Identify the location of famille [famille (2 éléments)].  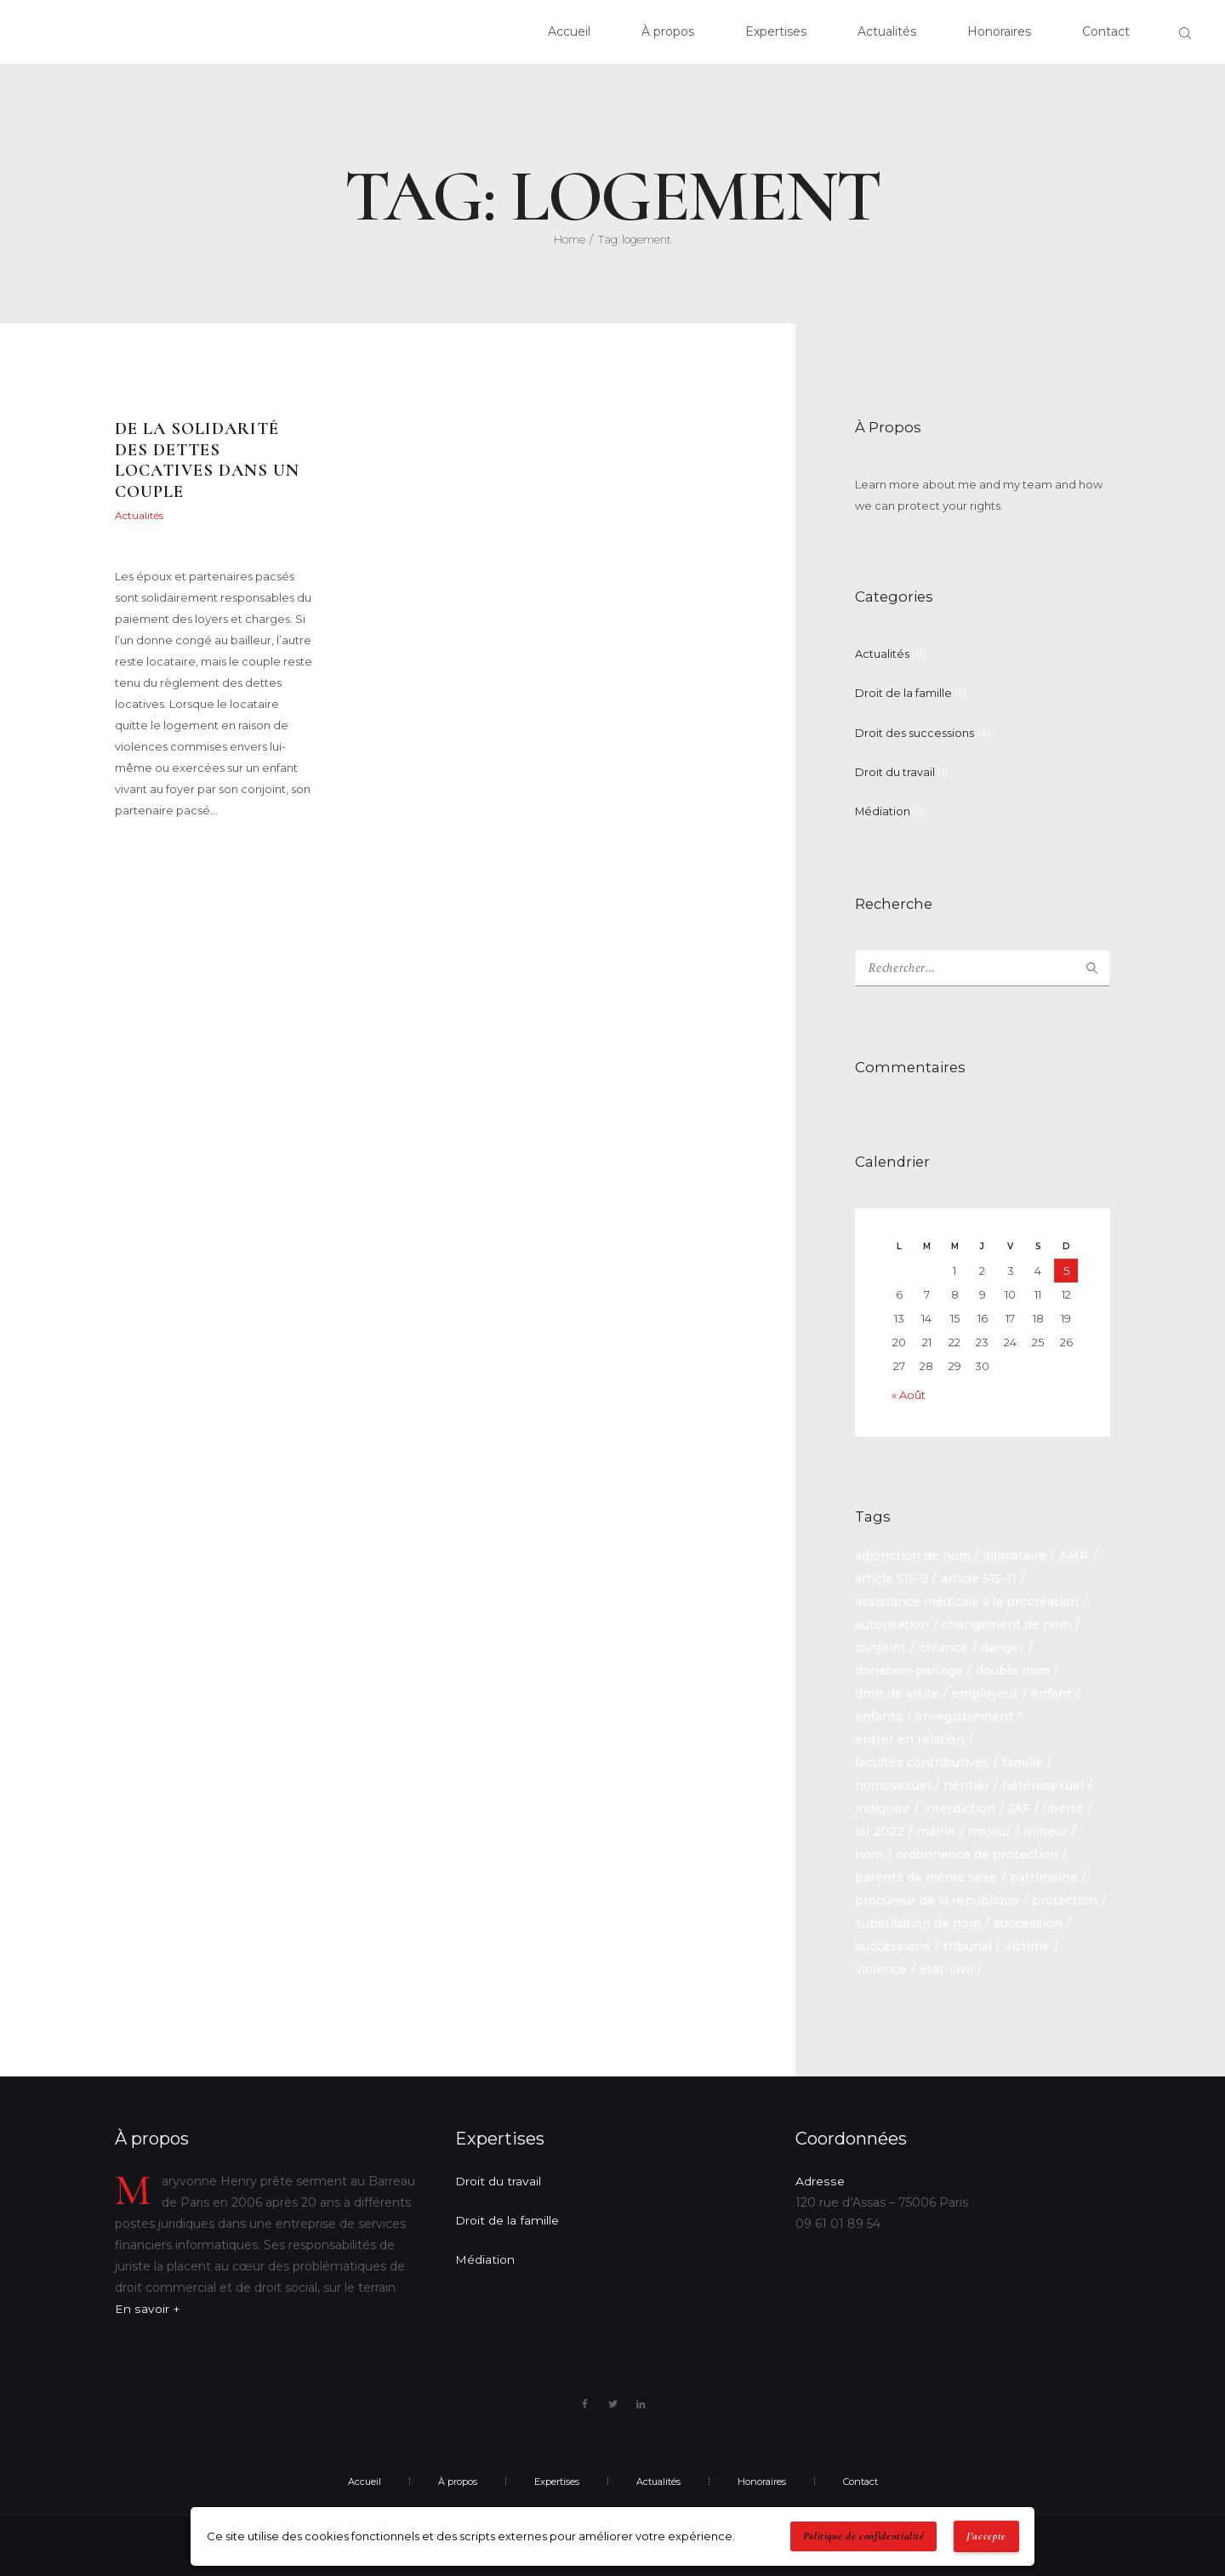
(1022, 1760).